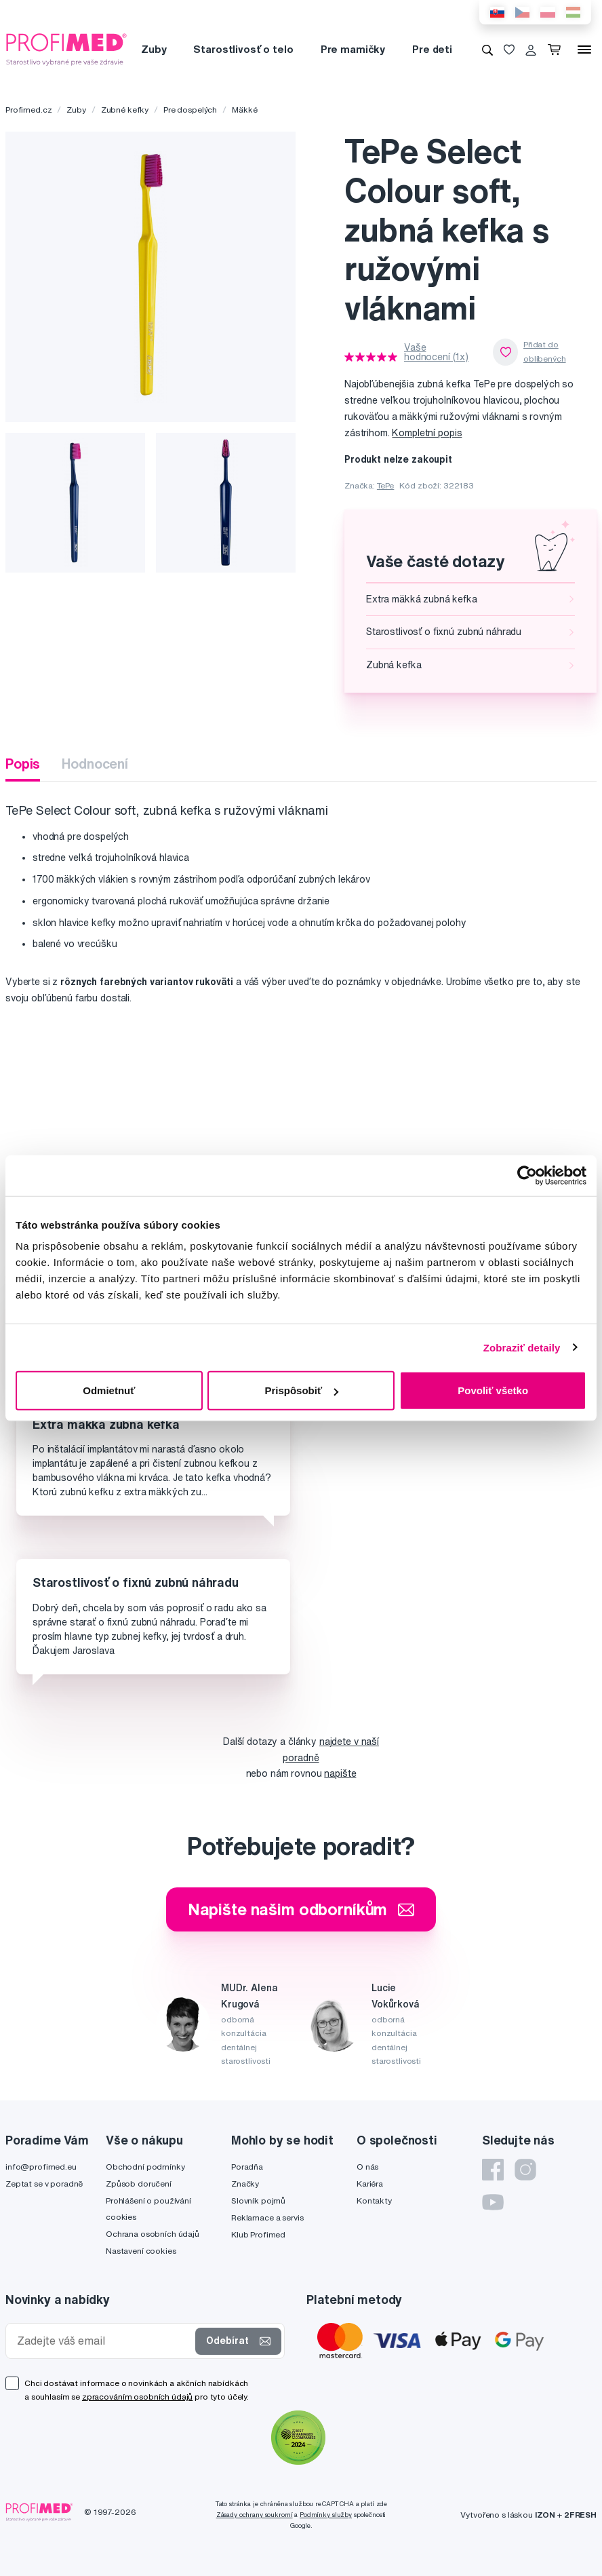  I want to click on Mäkké, so click(244, 109).